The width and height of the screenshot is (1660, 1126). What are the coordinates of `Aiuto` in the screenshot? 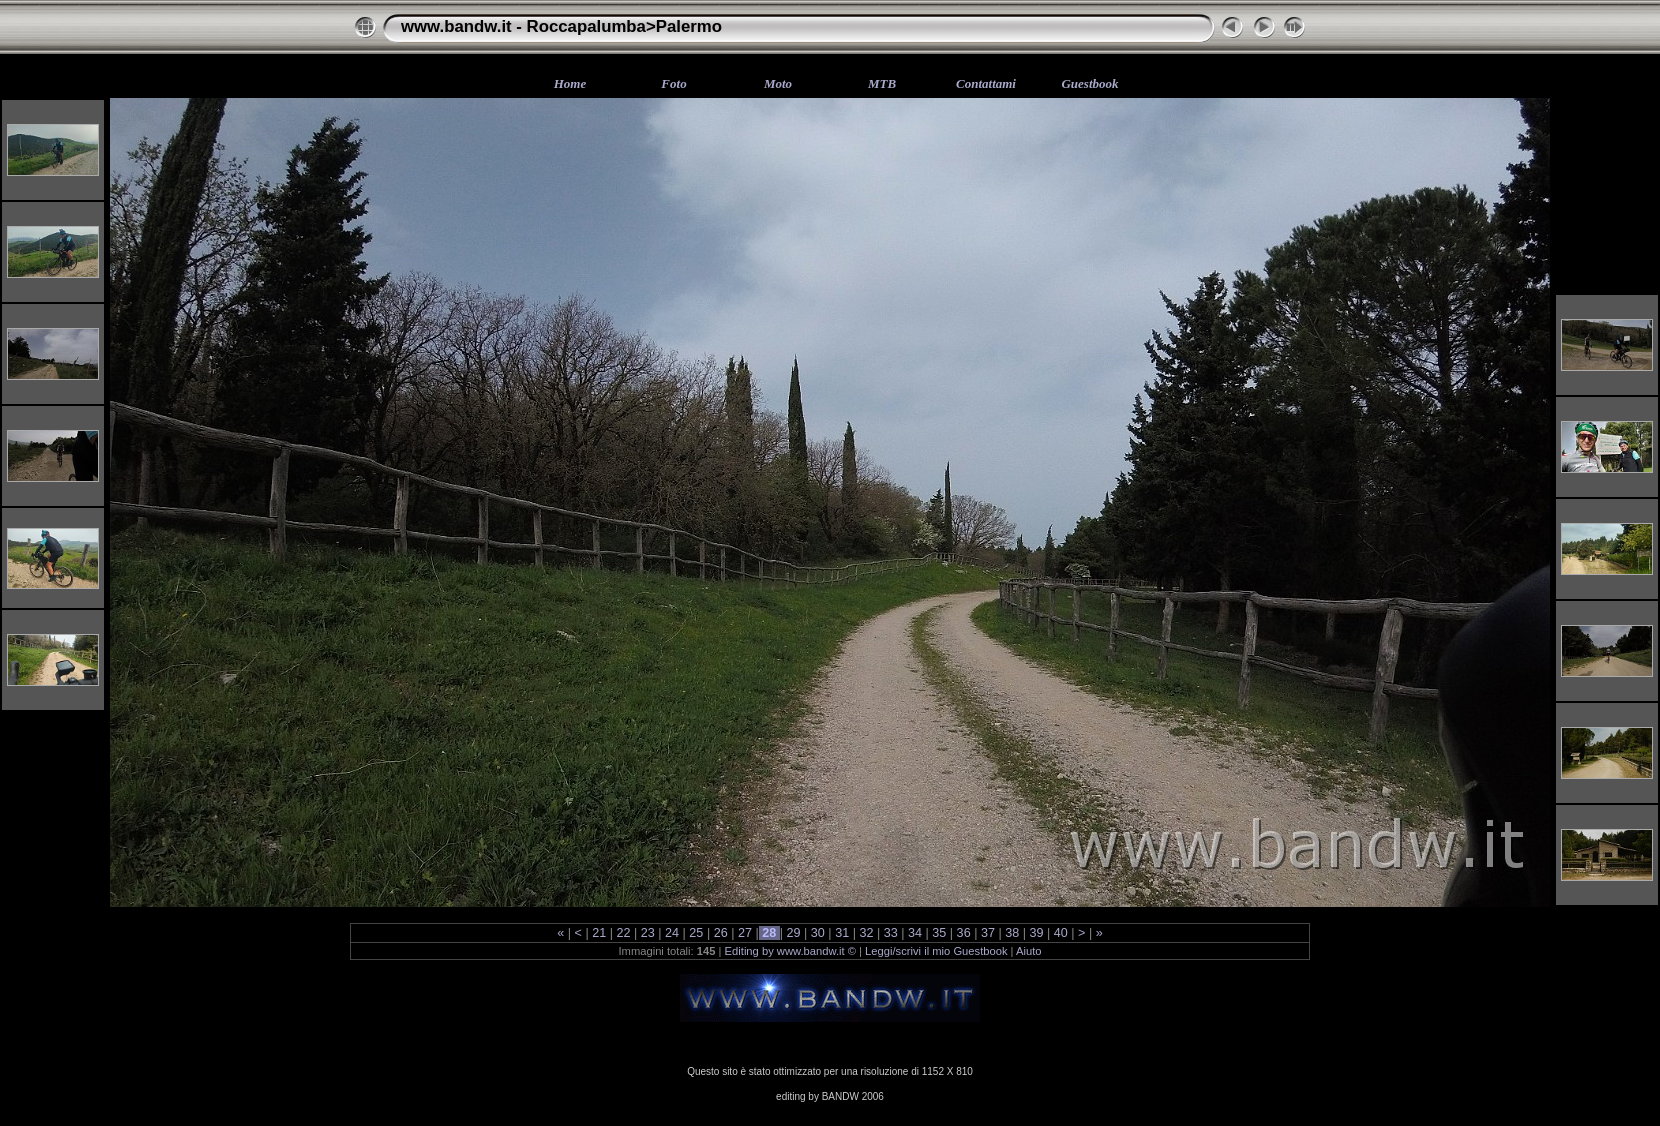 It's located at (1029, 951).